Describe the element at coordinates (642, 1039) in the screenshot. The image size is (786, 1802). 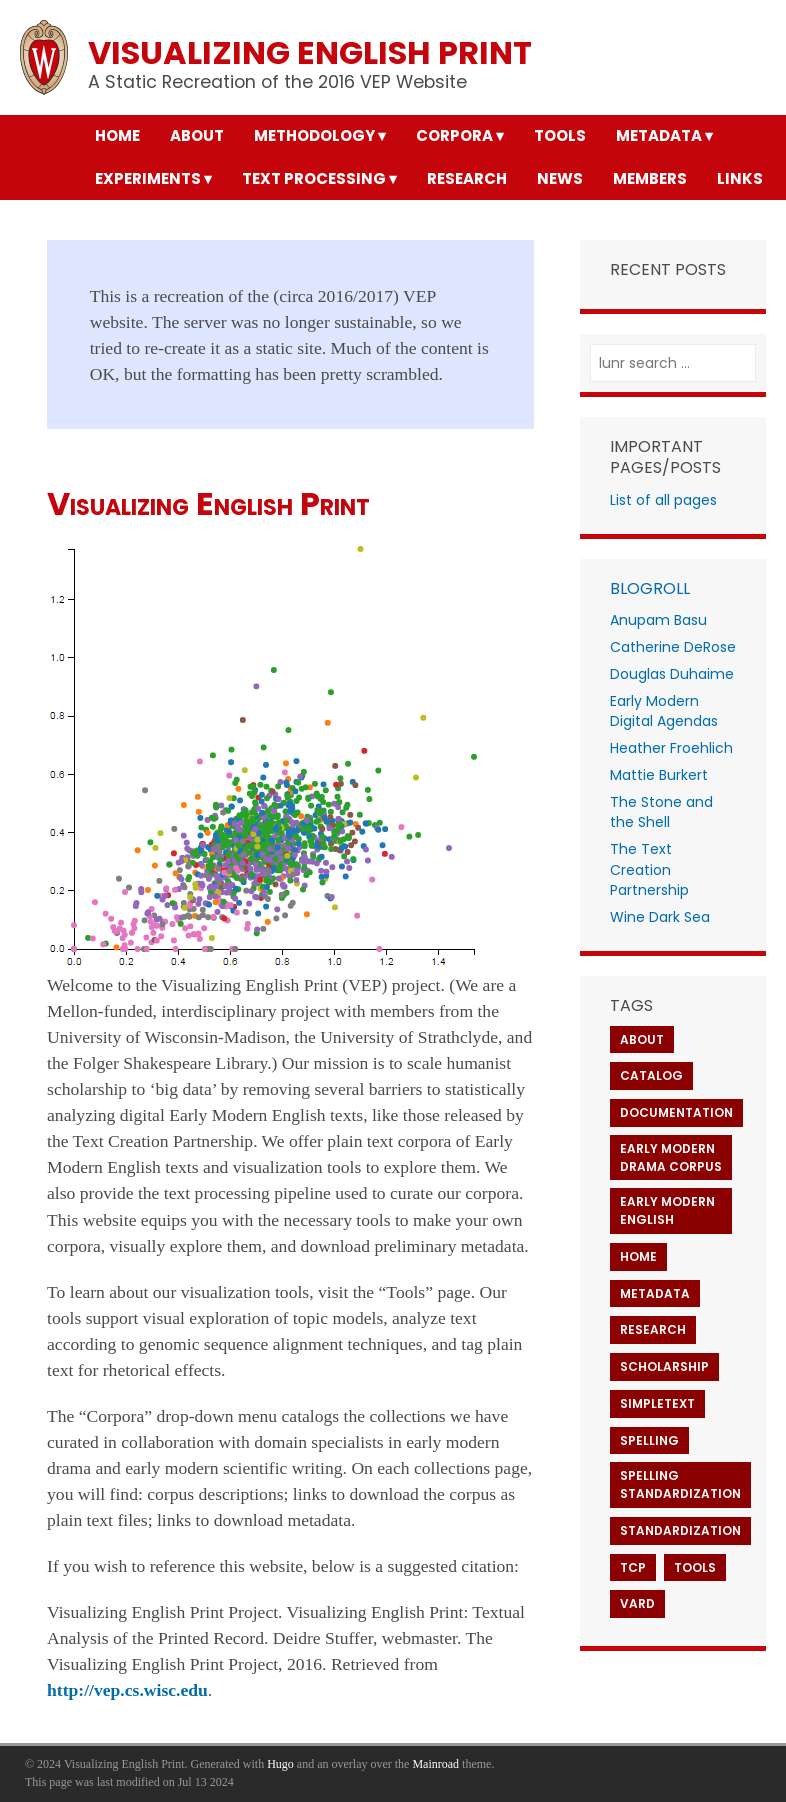
I see `About` at that location.